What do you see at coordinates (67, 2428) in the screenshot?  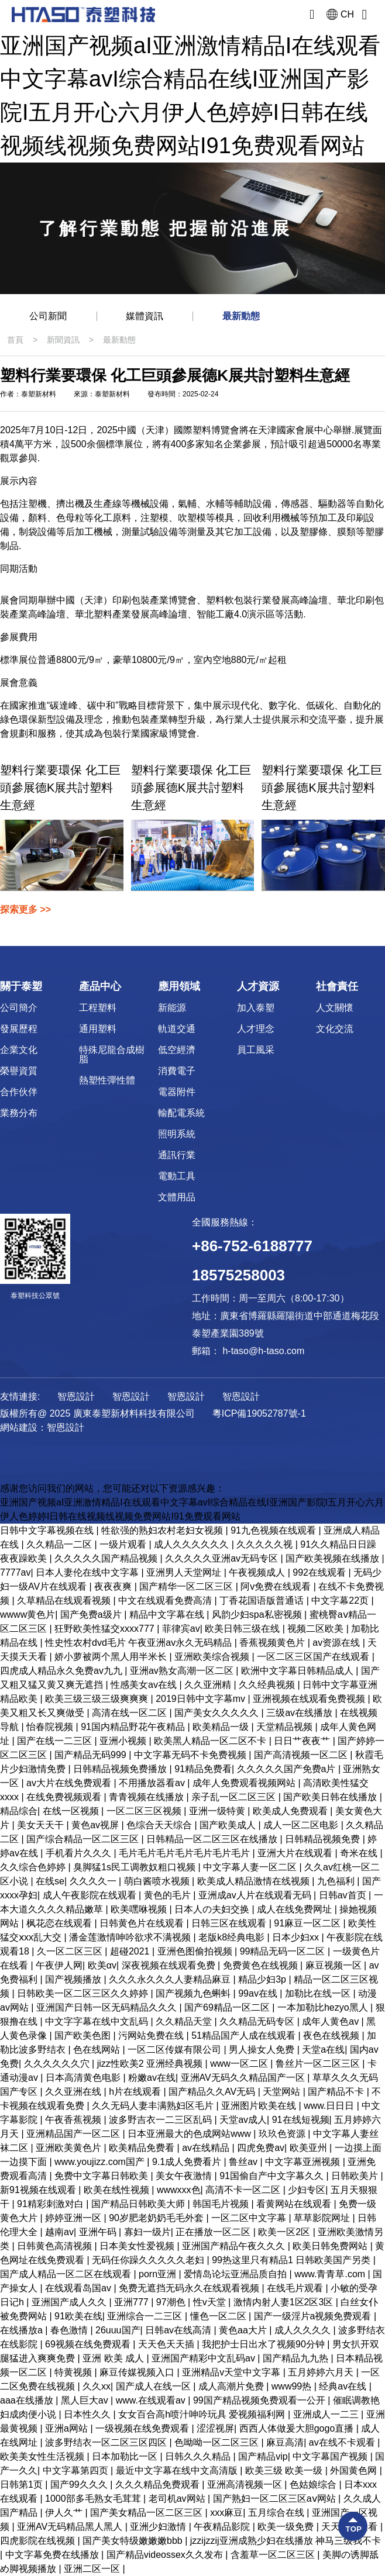 I see `亚洲a网站` at bounding box center [67, 2428].